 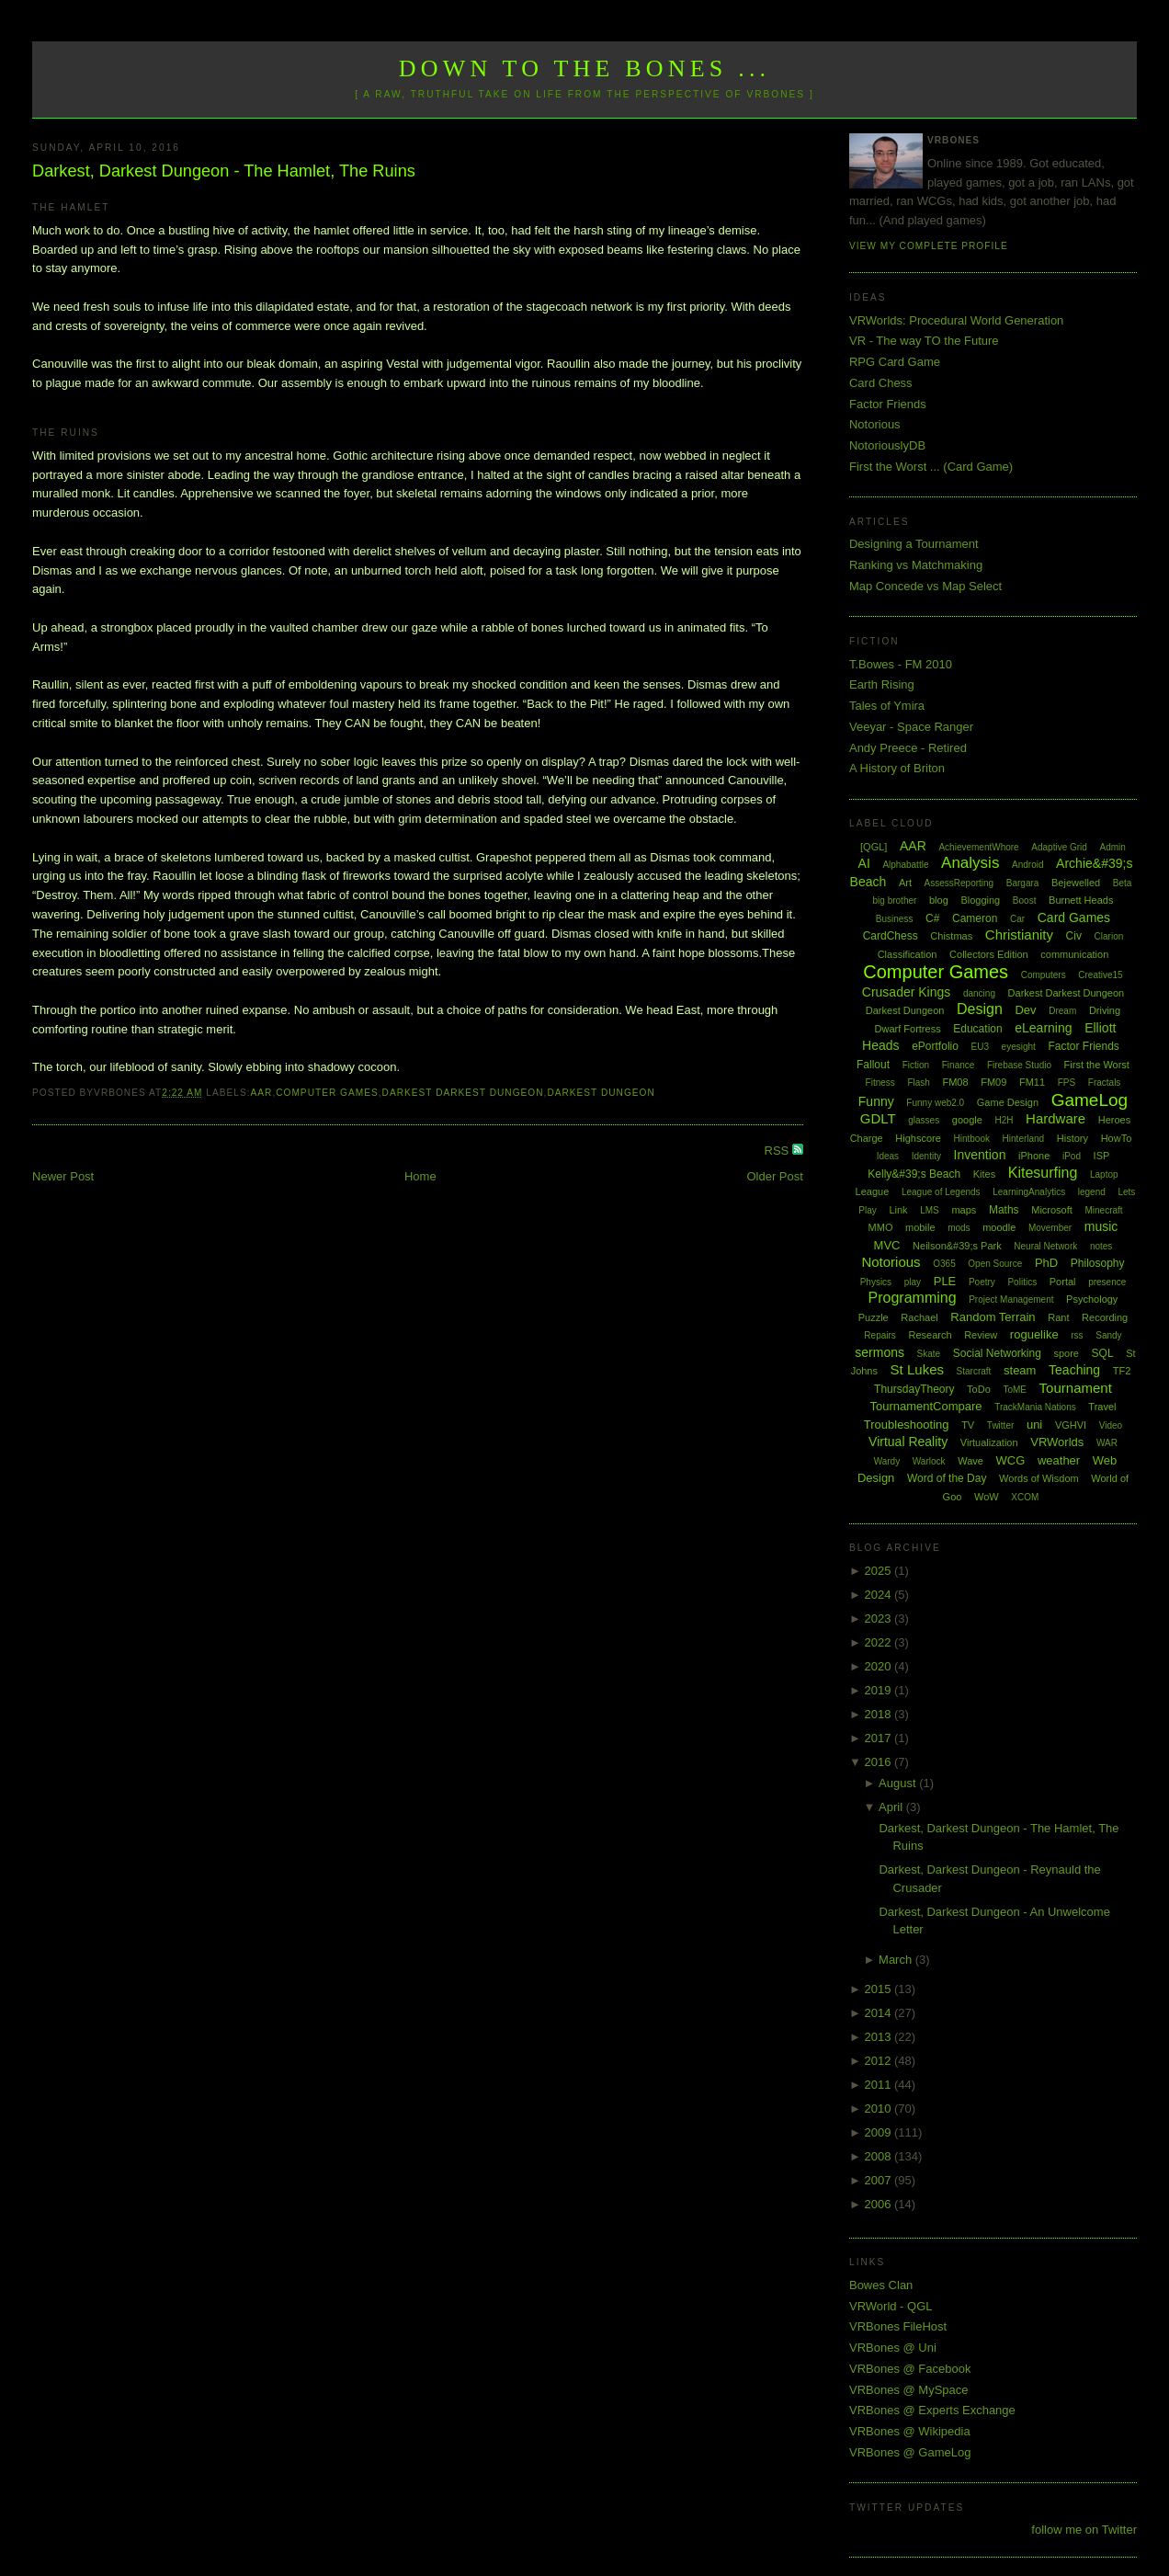 I want to click on RSS, so click(x=778, y=1150).